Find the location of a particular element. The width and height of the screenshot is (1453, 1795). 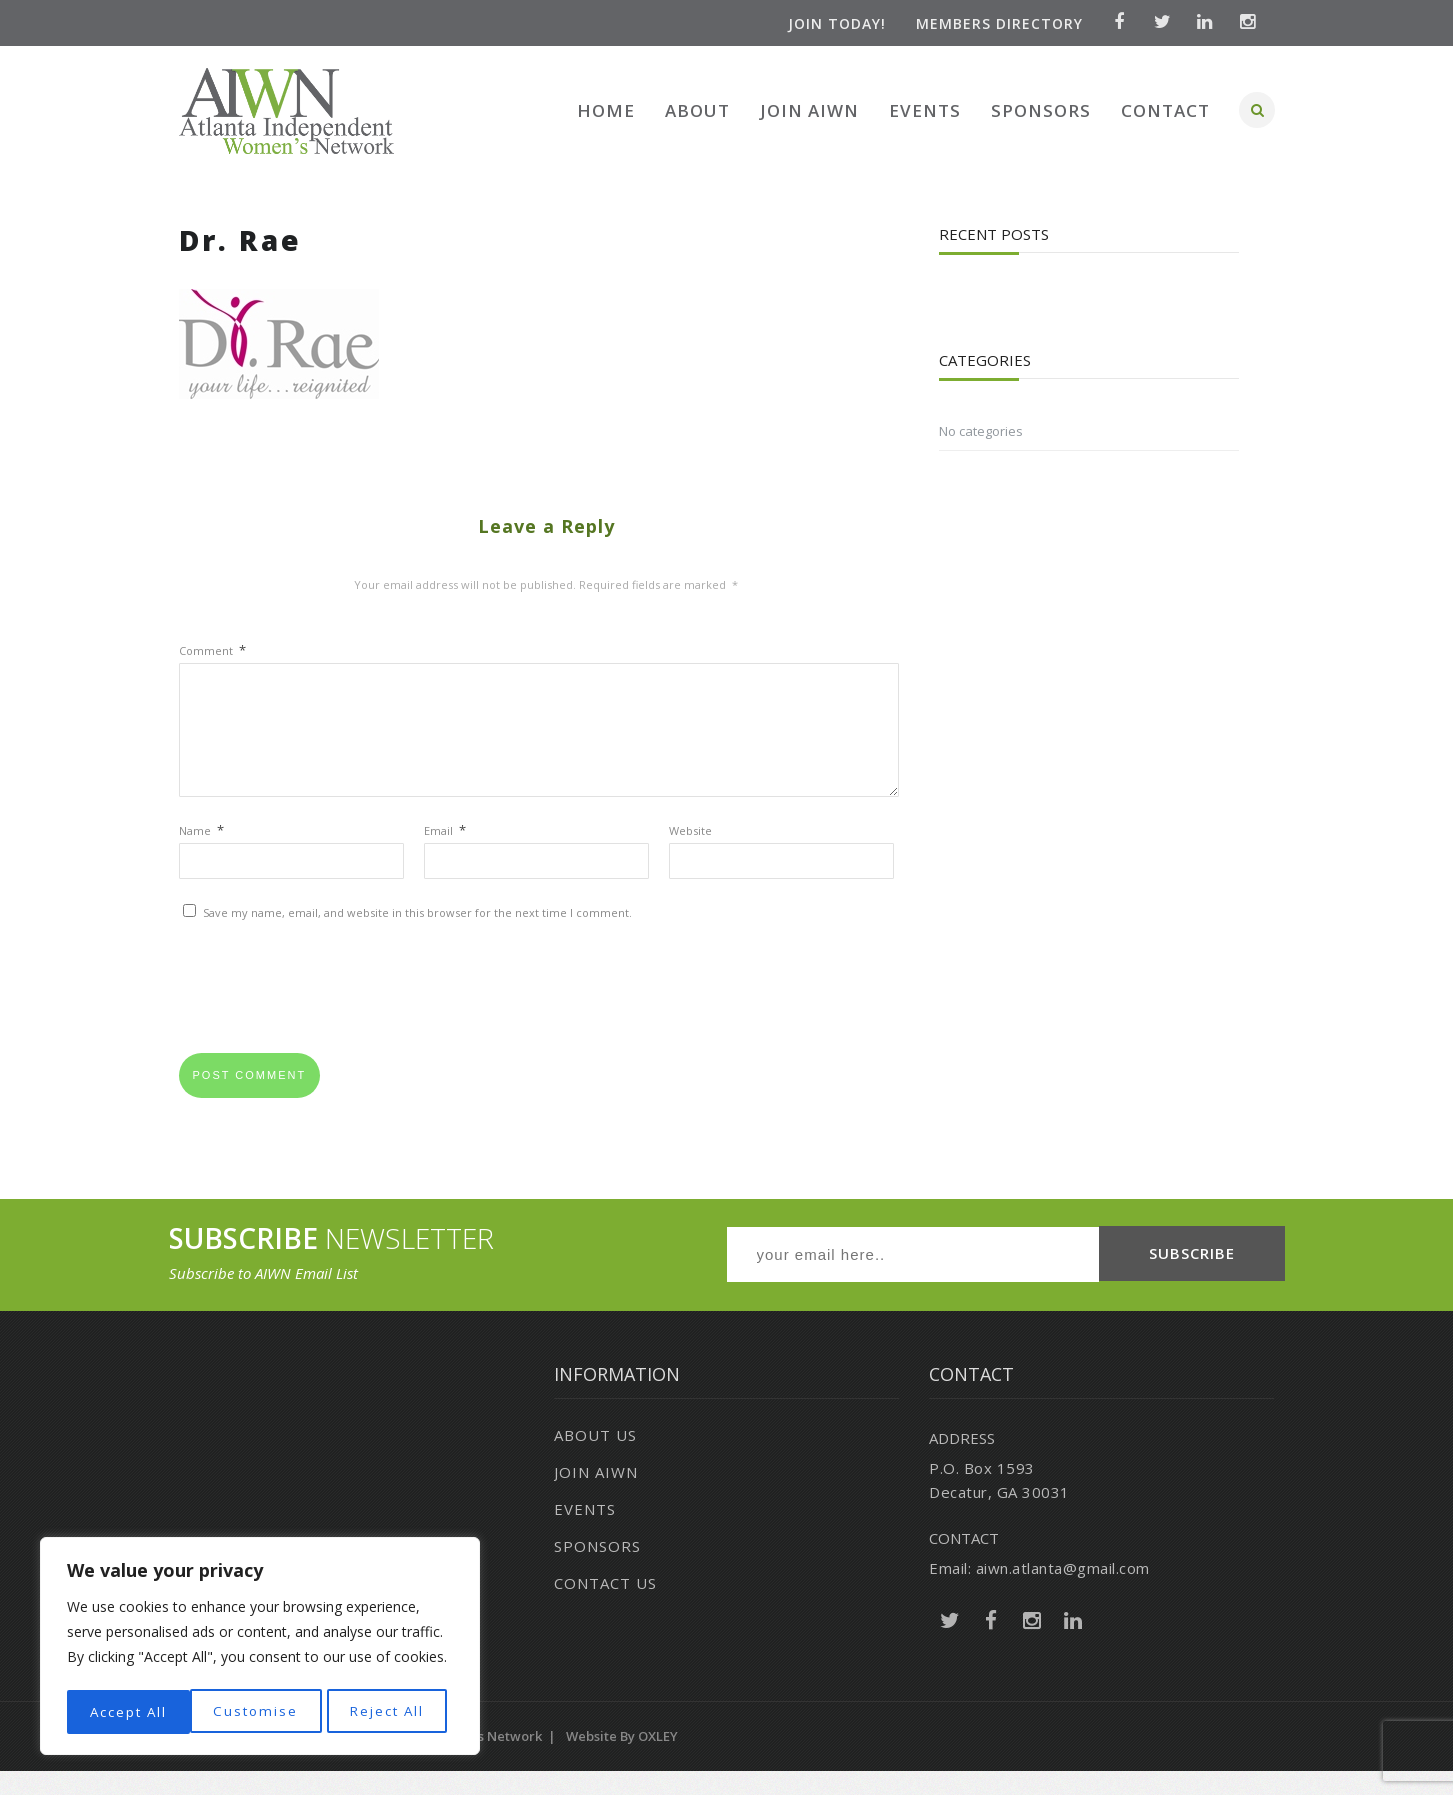

Members Directory is located at coordinates (995, 23).